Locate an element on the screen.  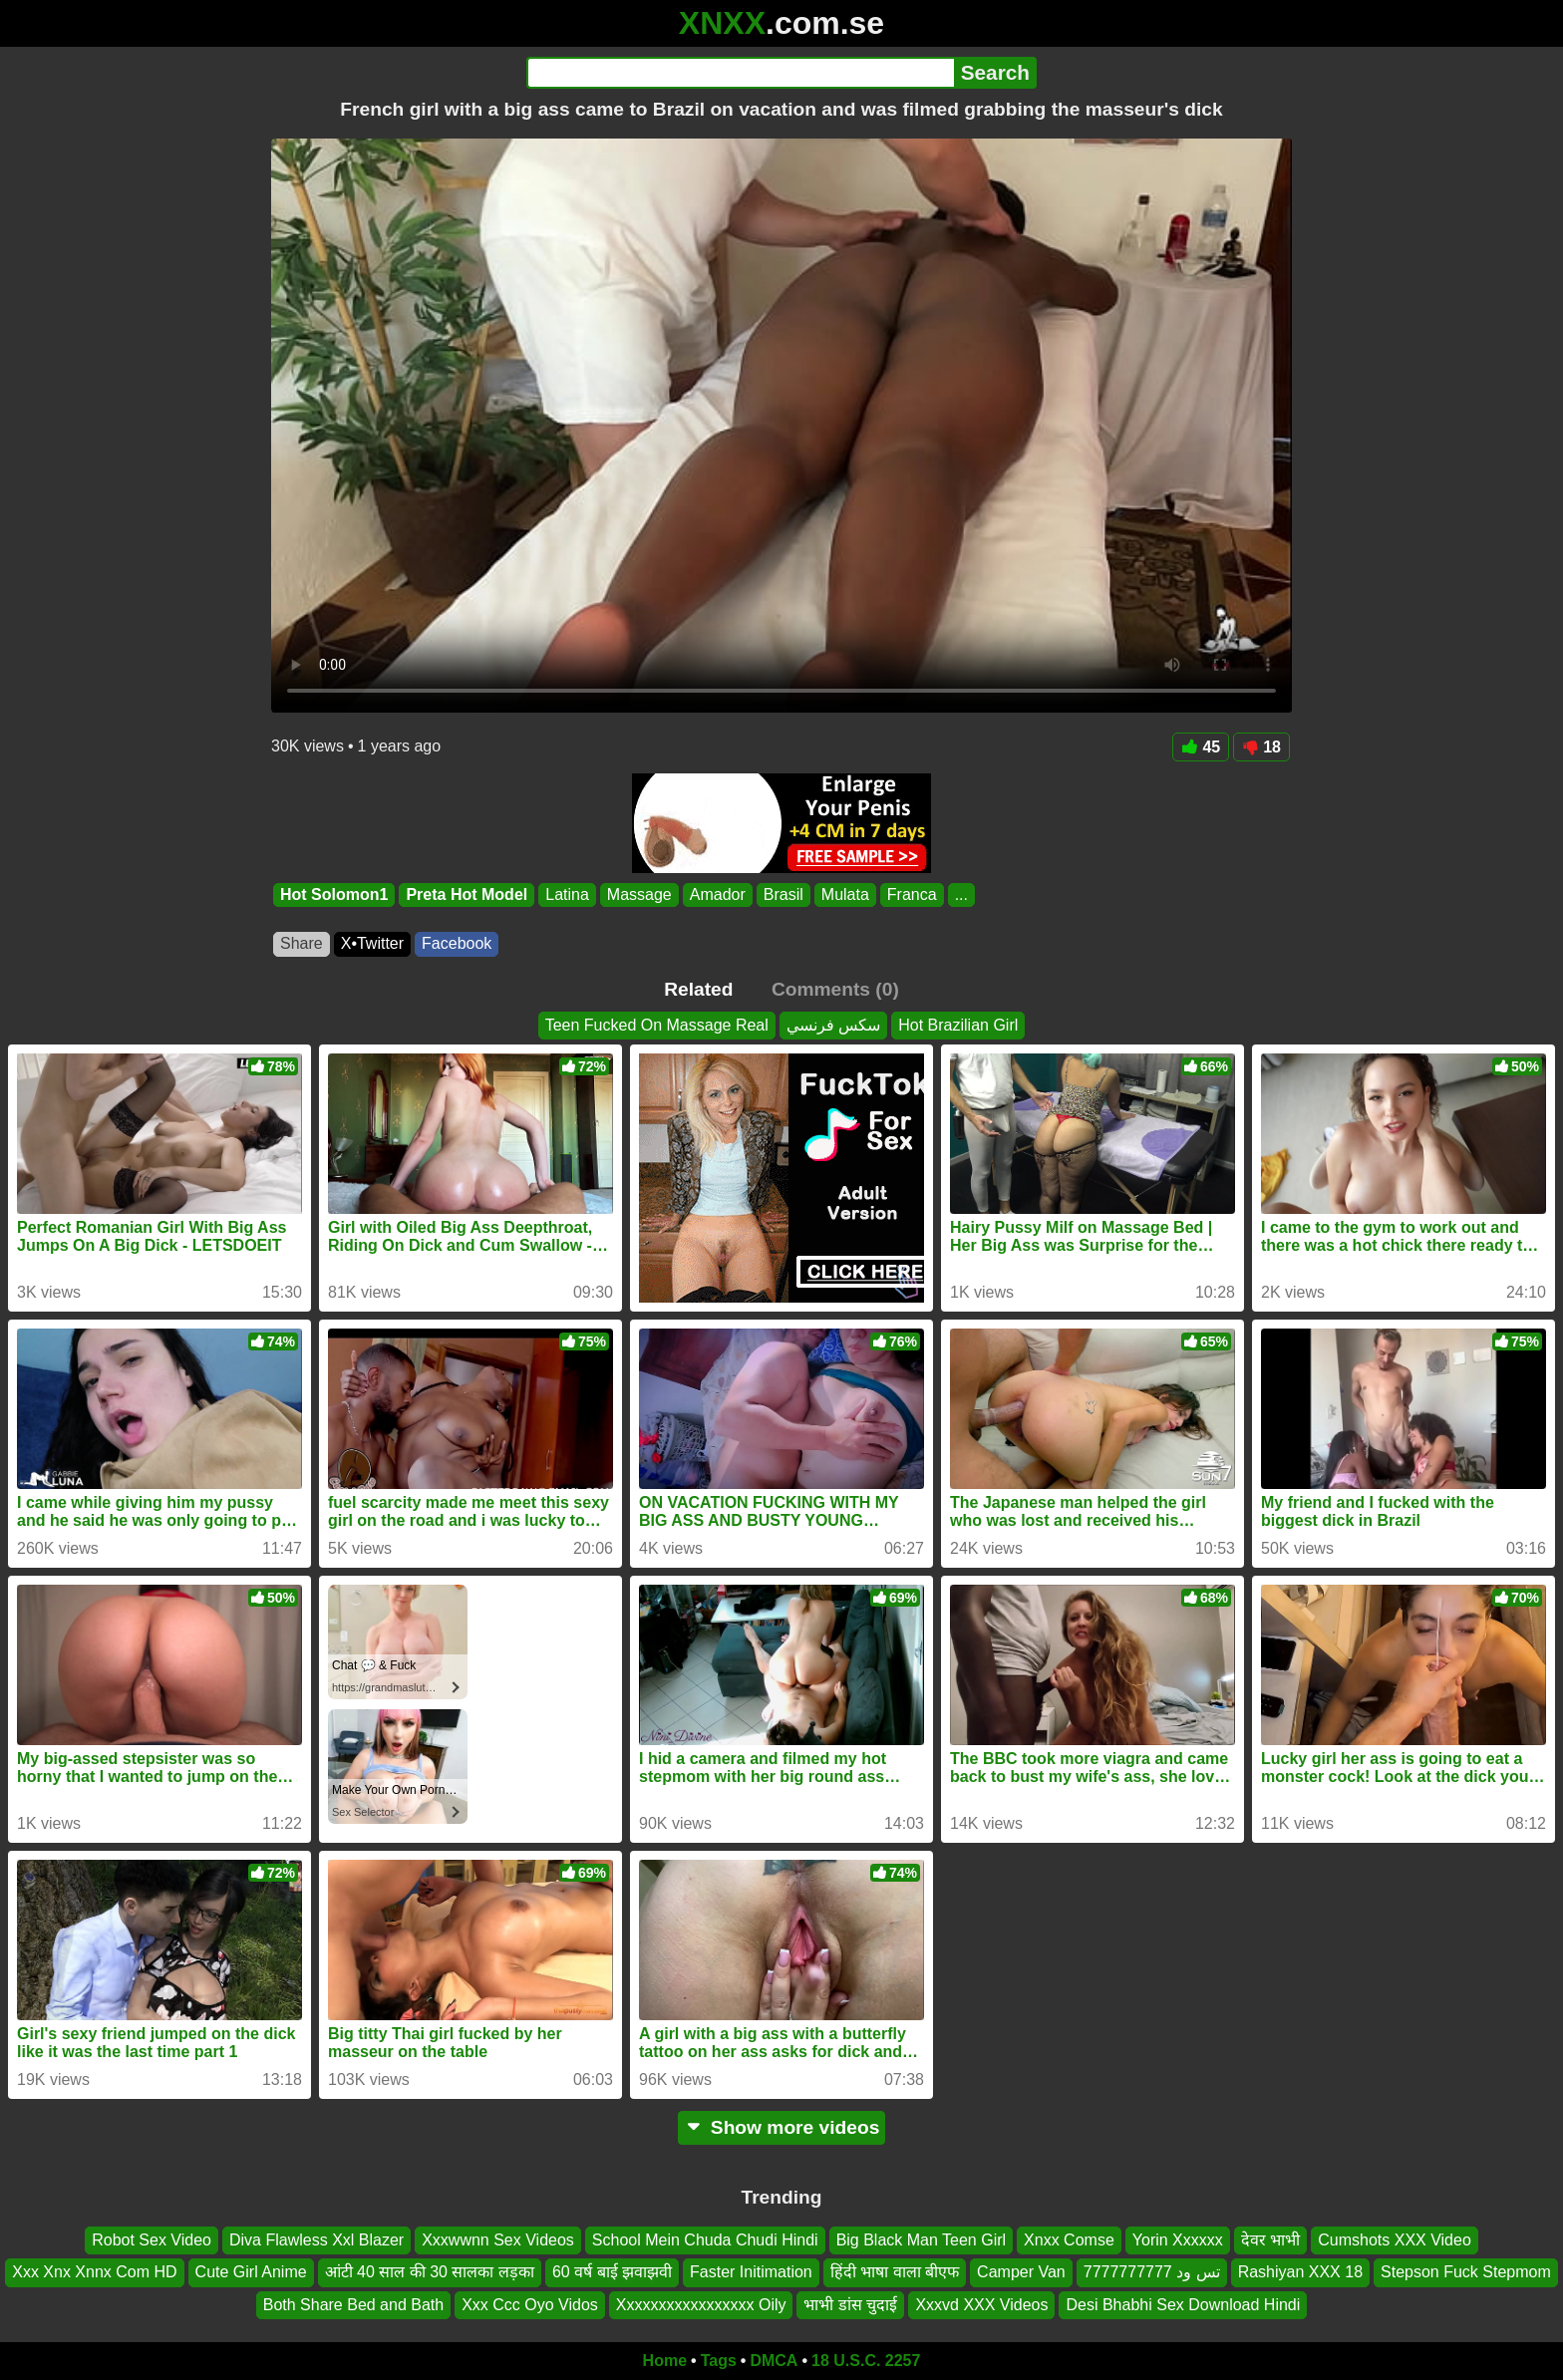
Share is located at coordinates (301, 943).